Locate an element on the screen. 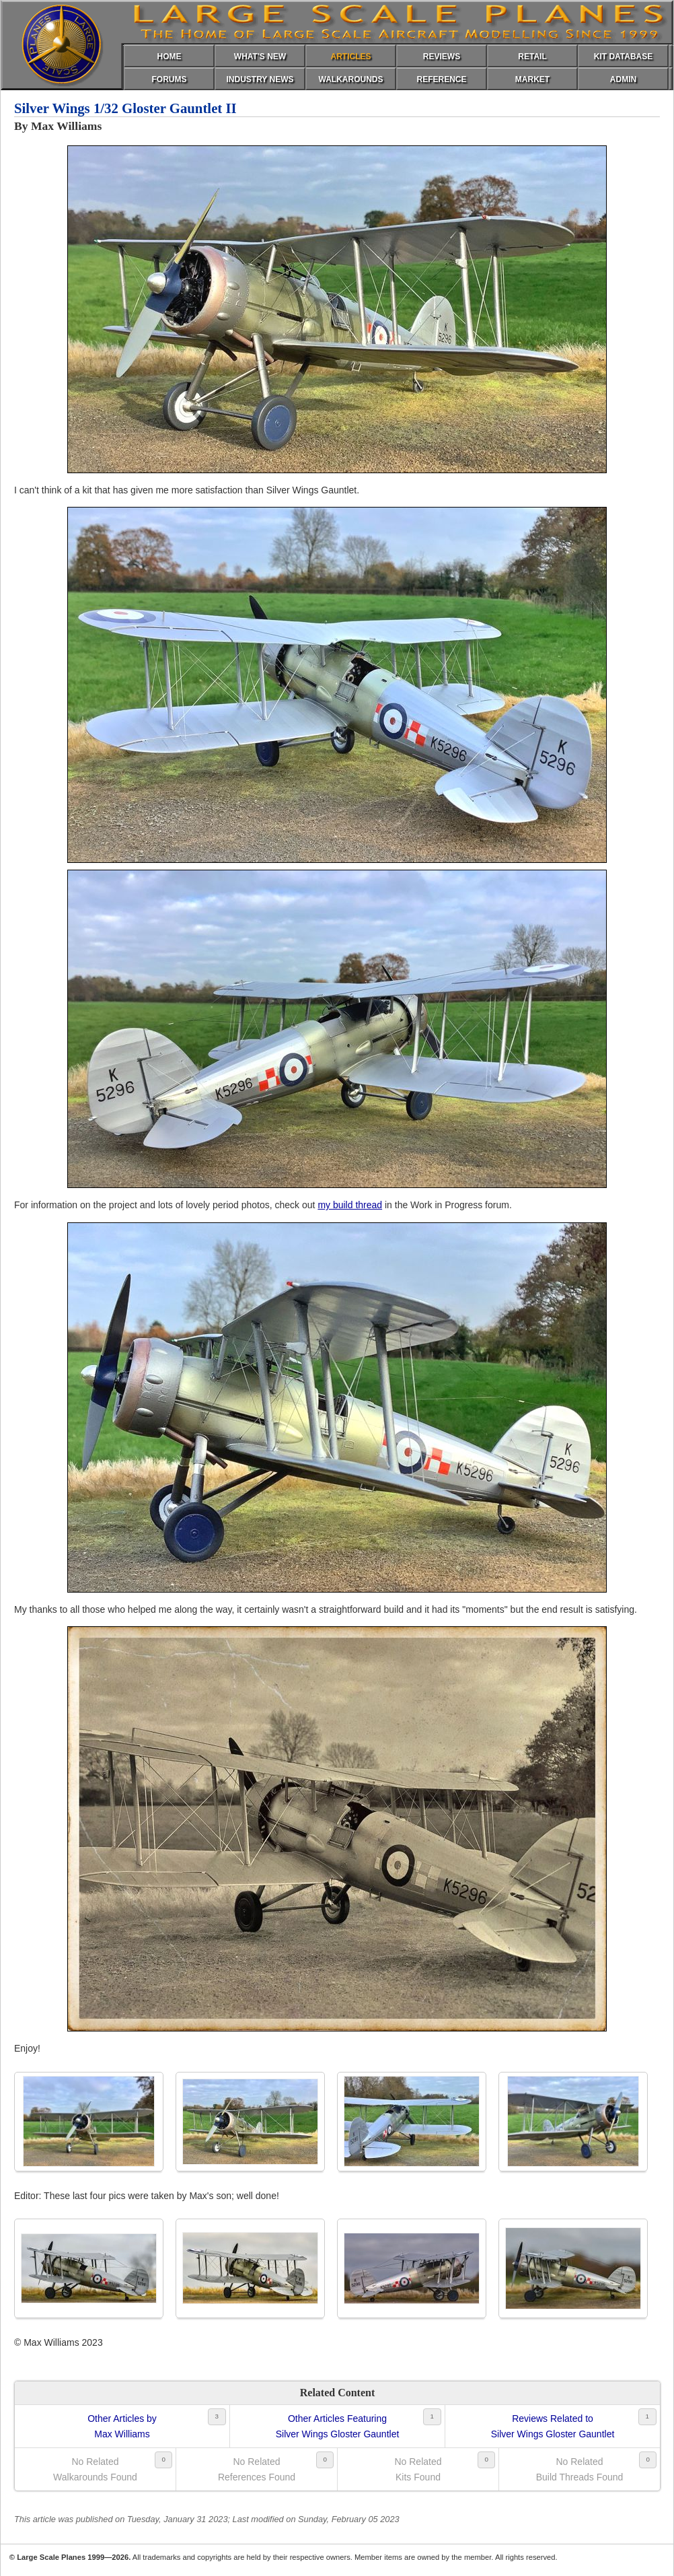 Image resolution: width=674 pixels, height=2576 pixels. RETAIL is located at coordinates (532, 56).